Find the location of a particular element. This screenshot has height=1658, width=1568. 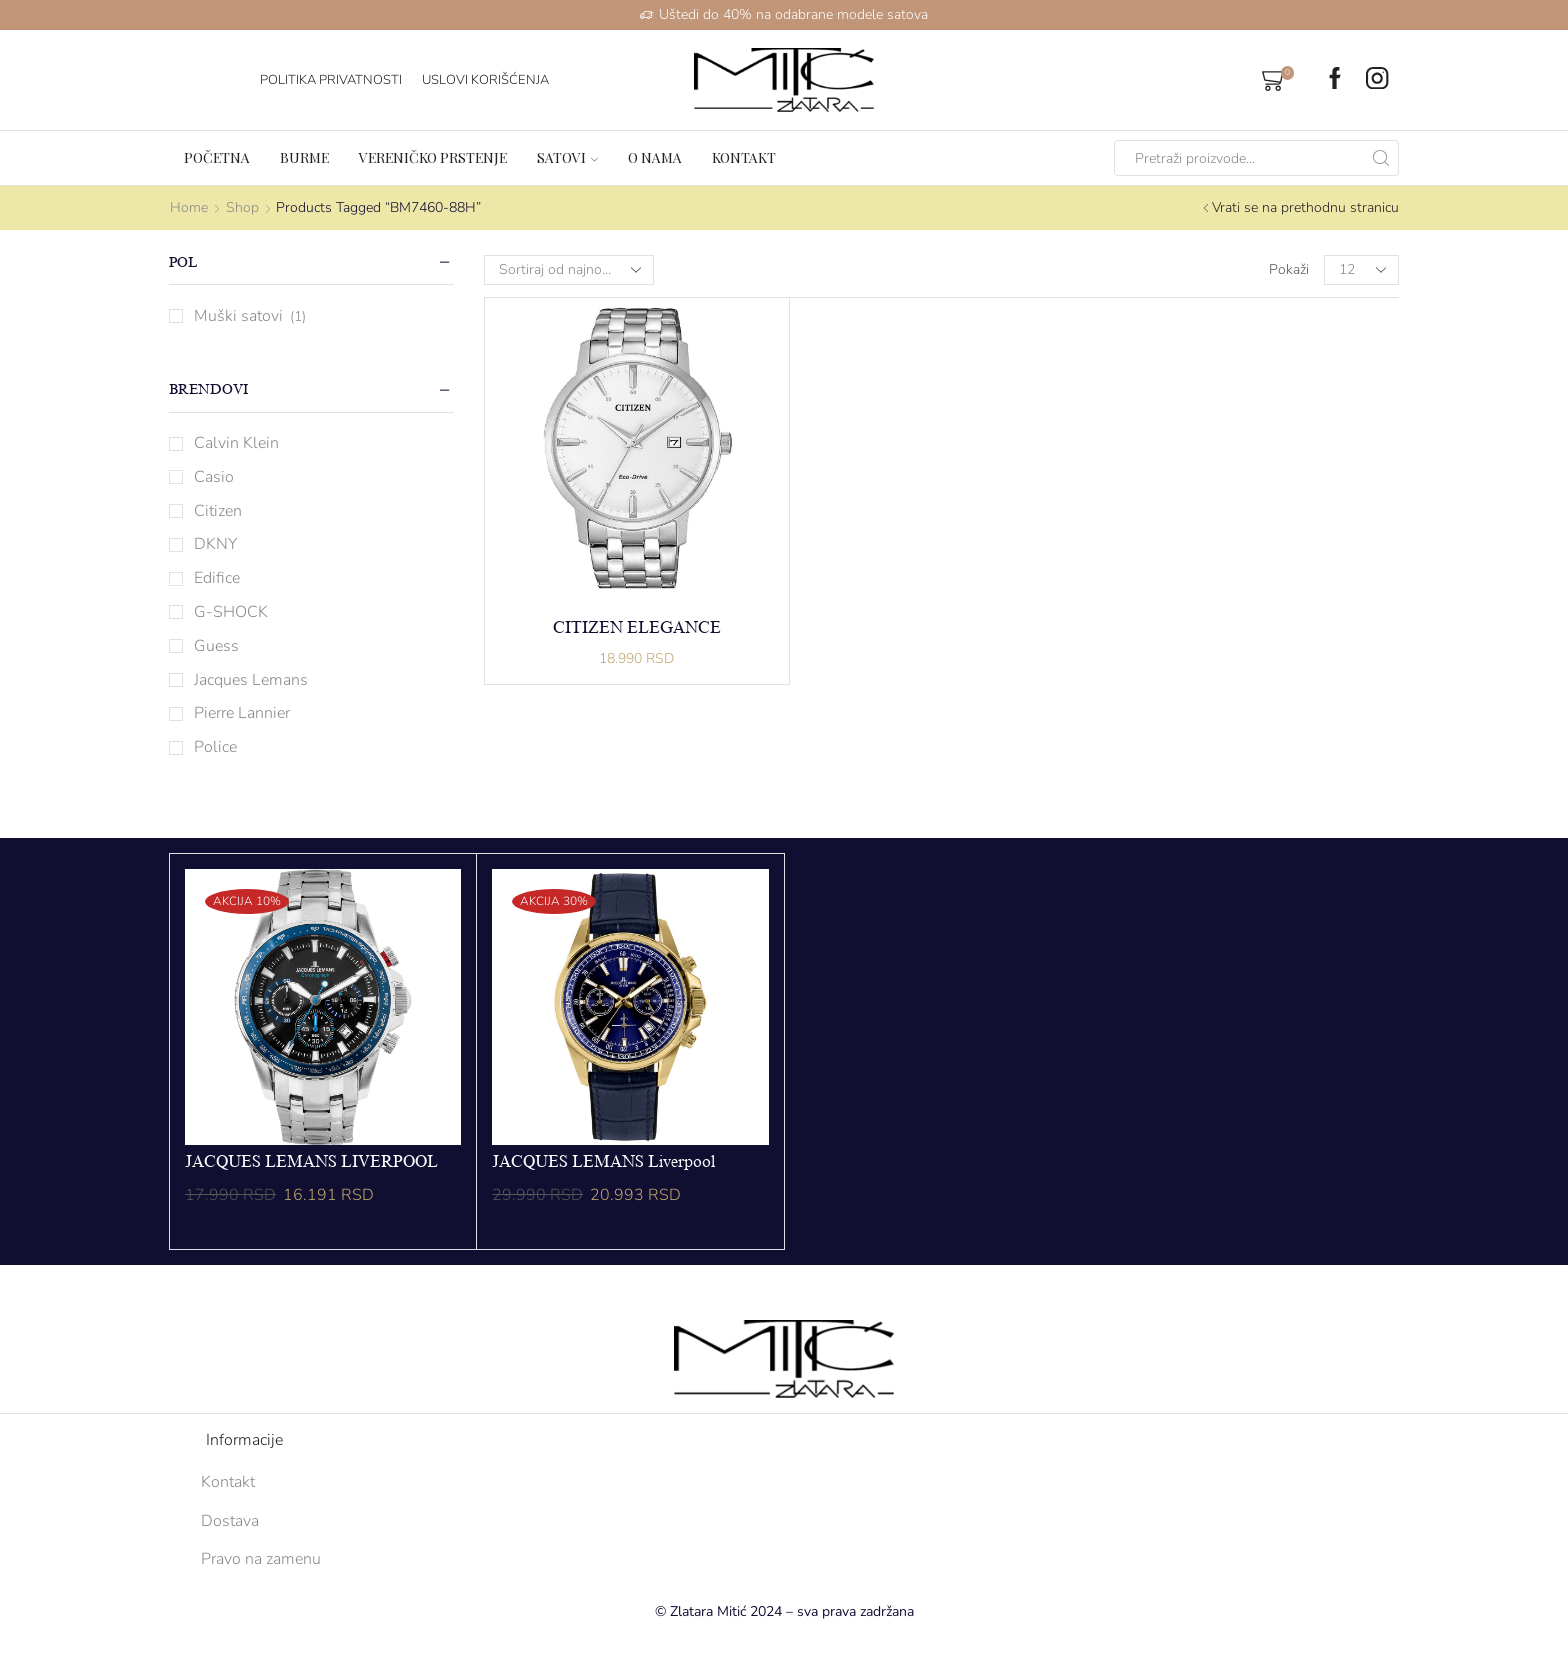

DKNY is located at coordinates (215, 544).